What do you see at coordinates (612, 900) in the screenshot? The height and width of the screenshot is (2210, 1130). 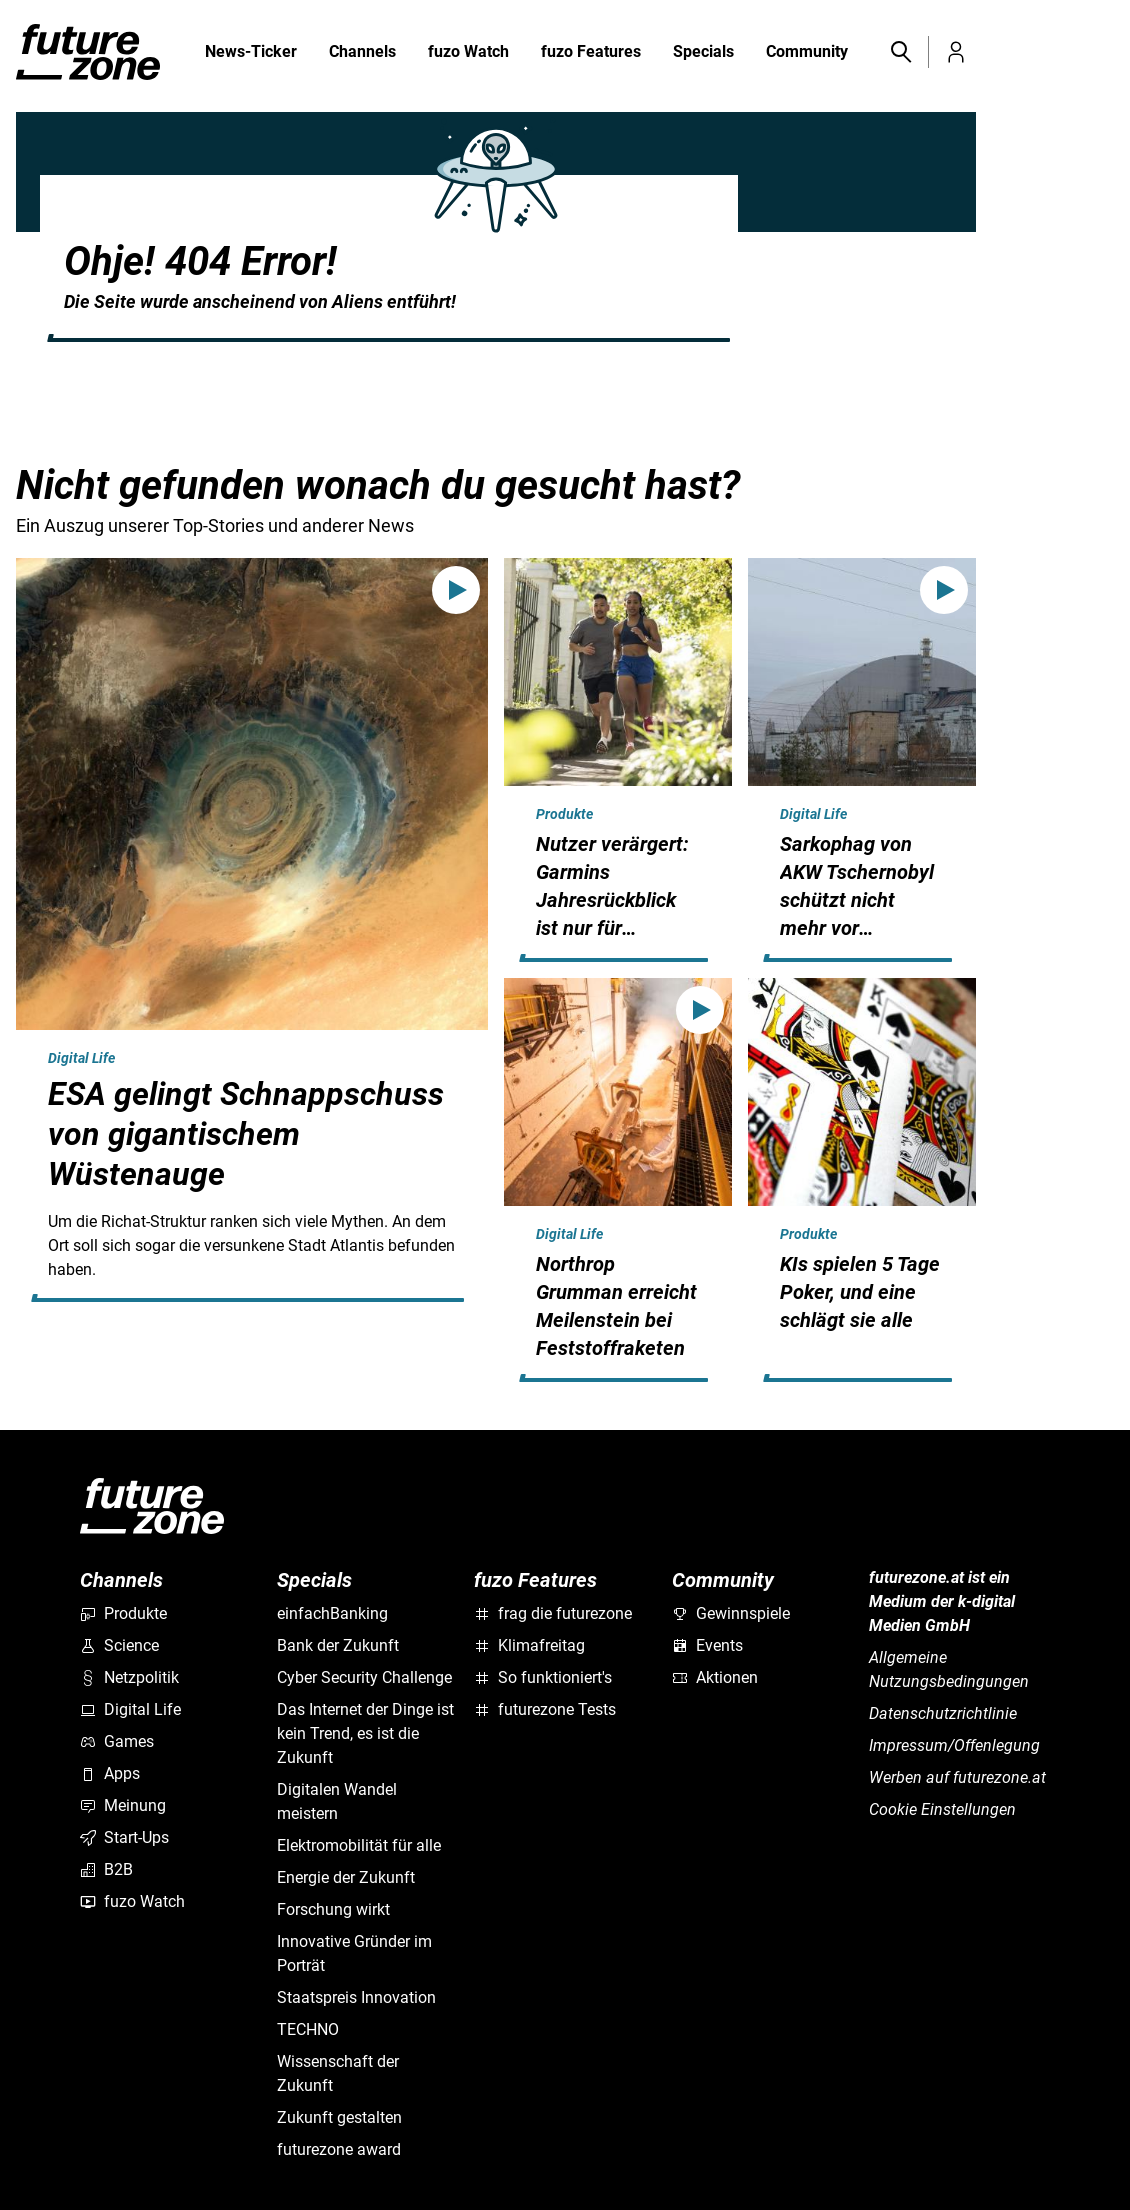 I see `Nutzer verärgert: Garmins Jahresrückblick ist nur für zahlende Kunden` at bounding box center [612, 900].